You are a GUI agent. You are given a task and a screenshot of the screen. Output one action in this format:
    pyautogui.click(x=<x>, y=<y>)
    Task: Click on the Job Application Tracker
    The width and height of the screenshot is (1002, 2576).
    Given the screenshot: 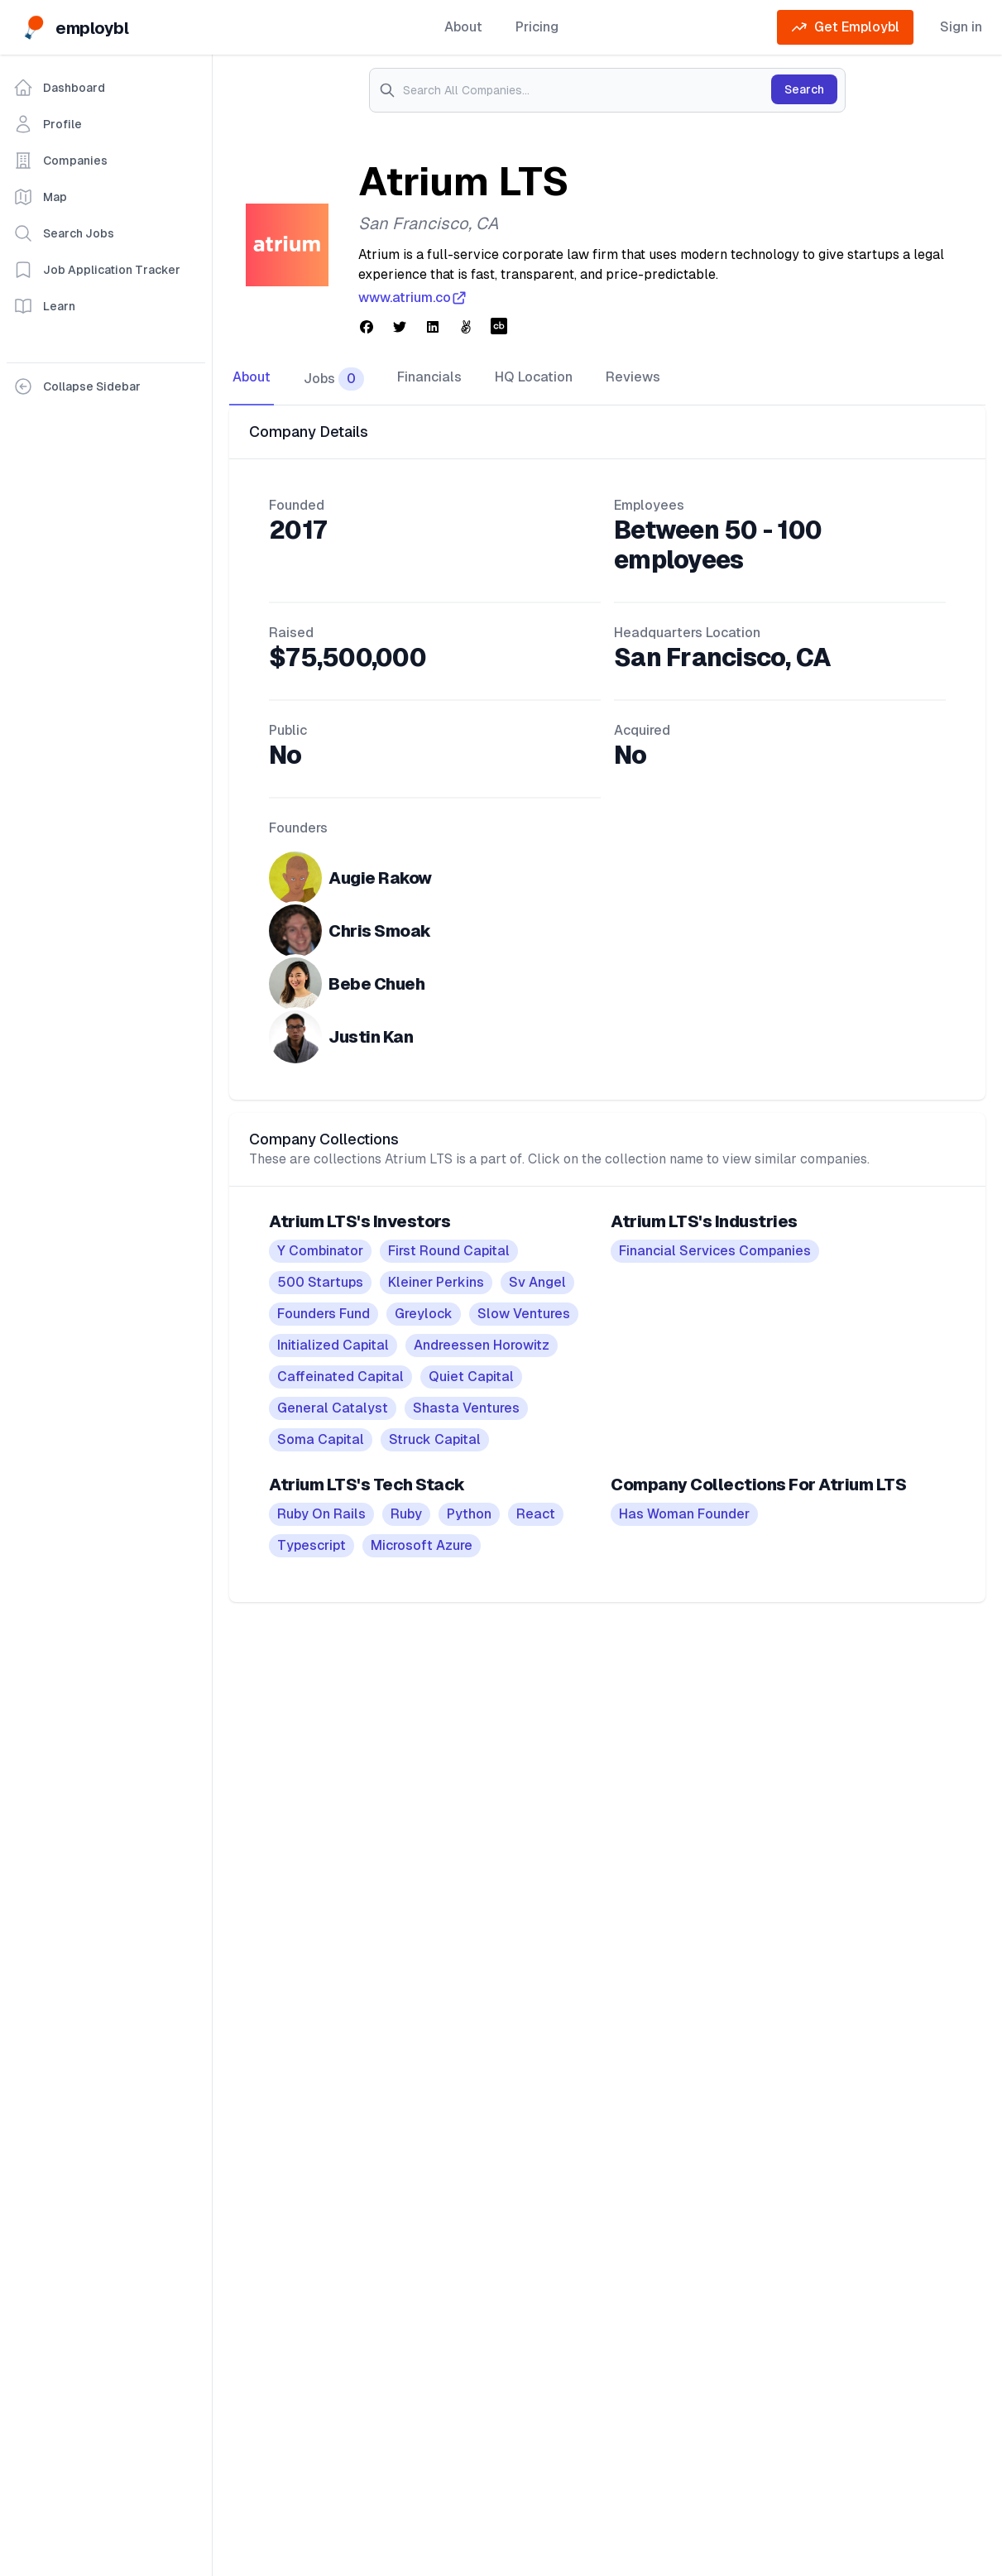 What is the action you would take?
    pyautogui.click(x=96, y=270)
    